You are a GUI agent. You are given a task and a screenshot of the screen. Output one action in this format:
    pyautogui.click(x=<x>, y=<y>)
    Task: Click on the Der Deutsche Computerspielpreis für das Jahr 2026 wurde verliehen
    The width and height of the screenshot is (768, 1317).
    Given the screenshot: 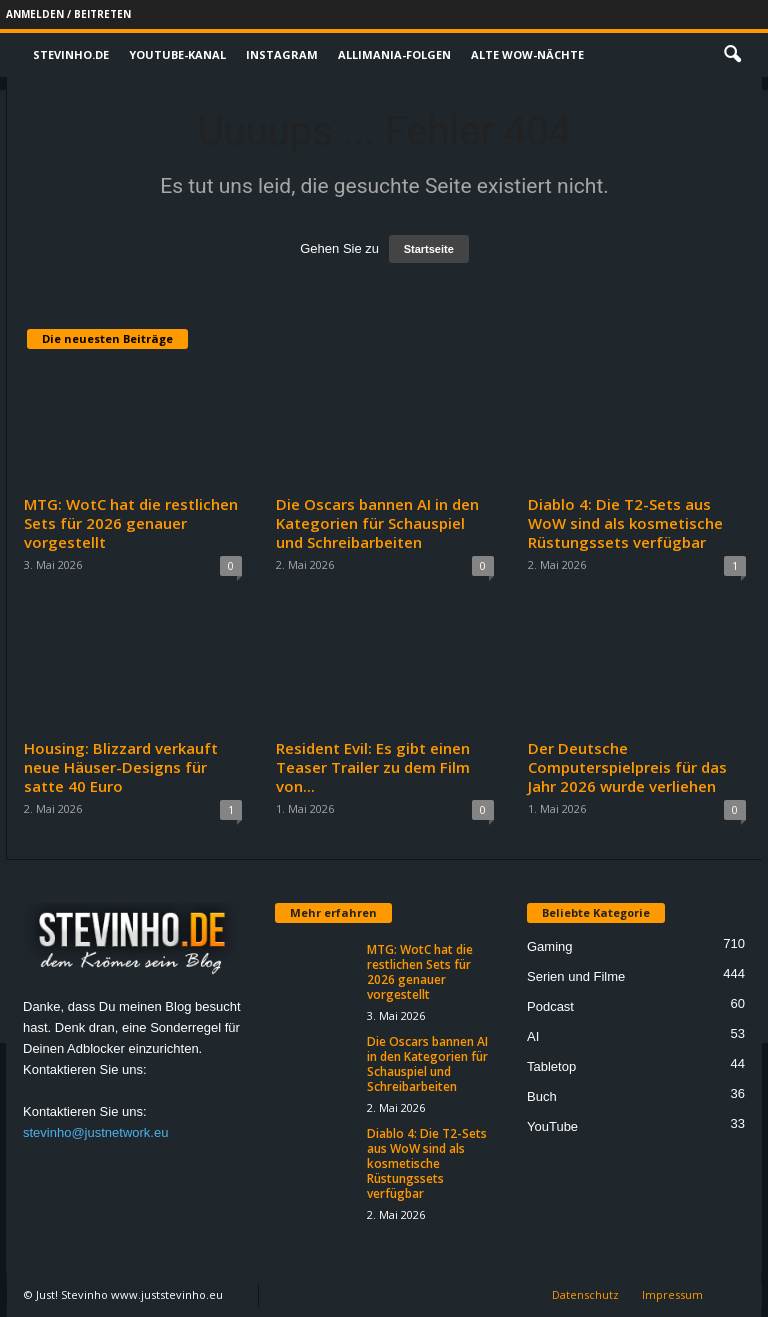 What is the action you would take?
    pyautogui.click(x=627, y=767)
    